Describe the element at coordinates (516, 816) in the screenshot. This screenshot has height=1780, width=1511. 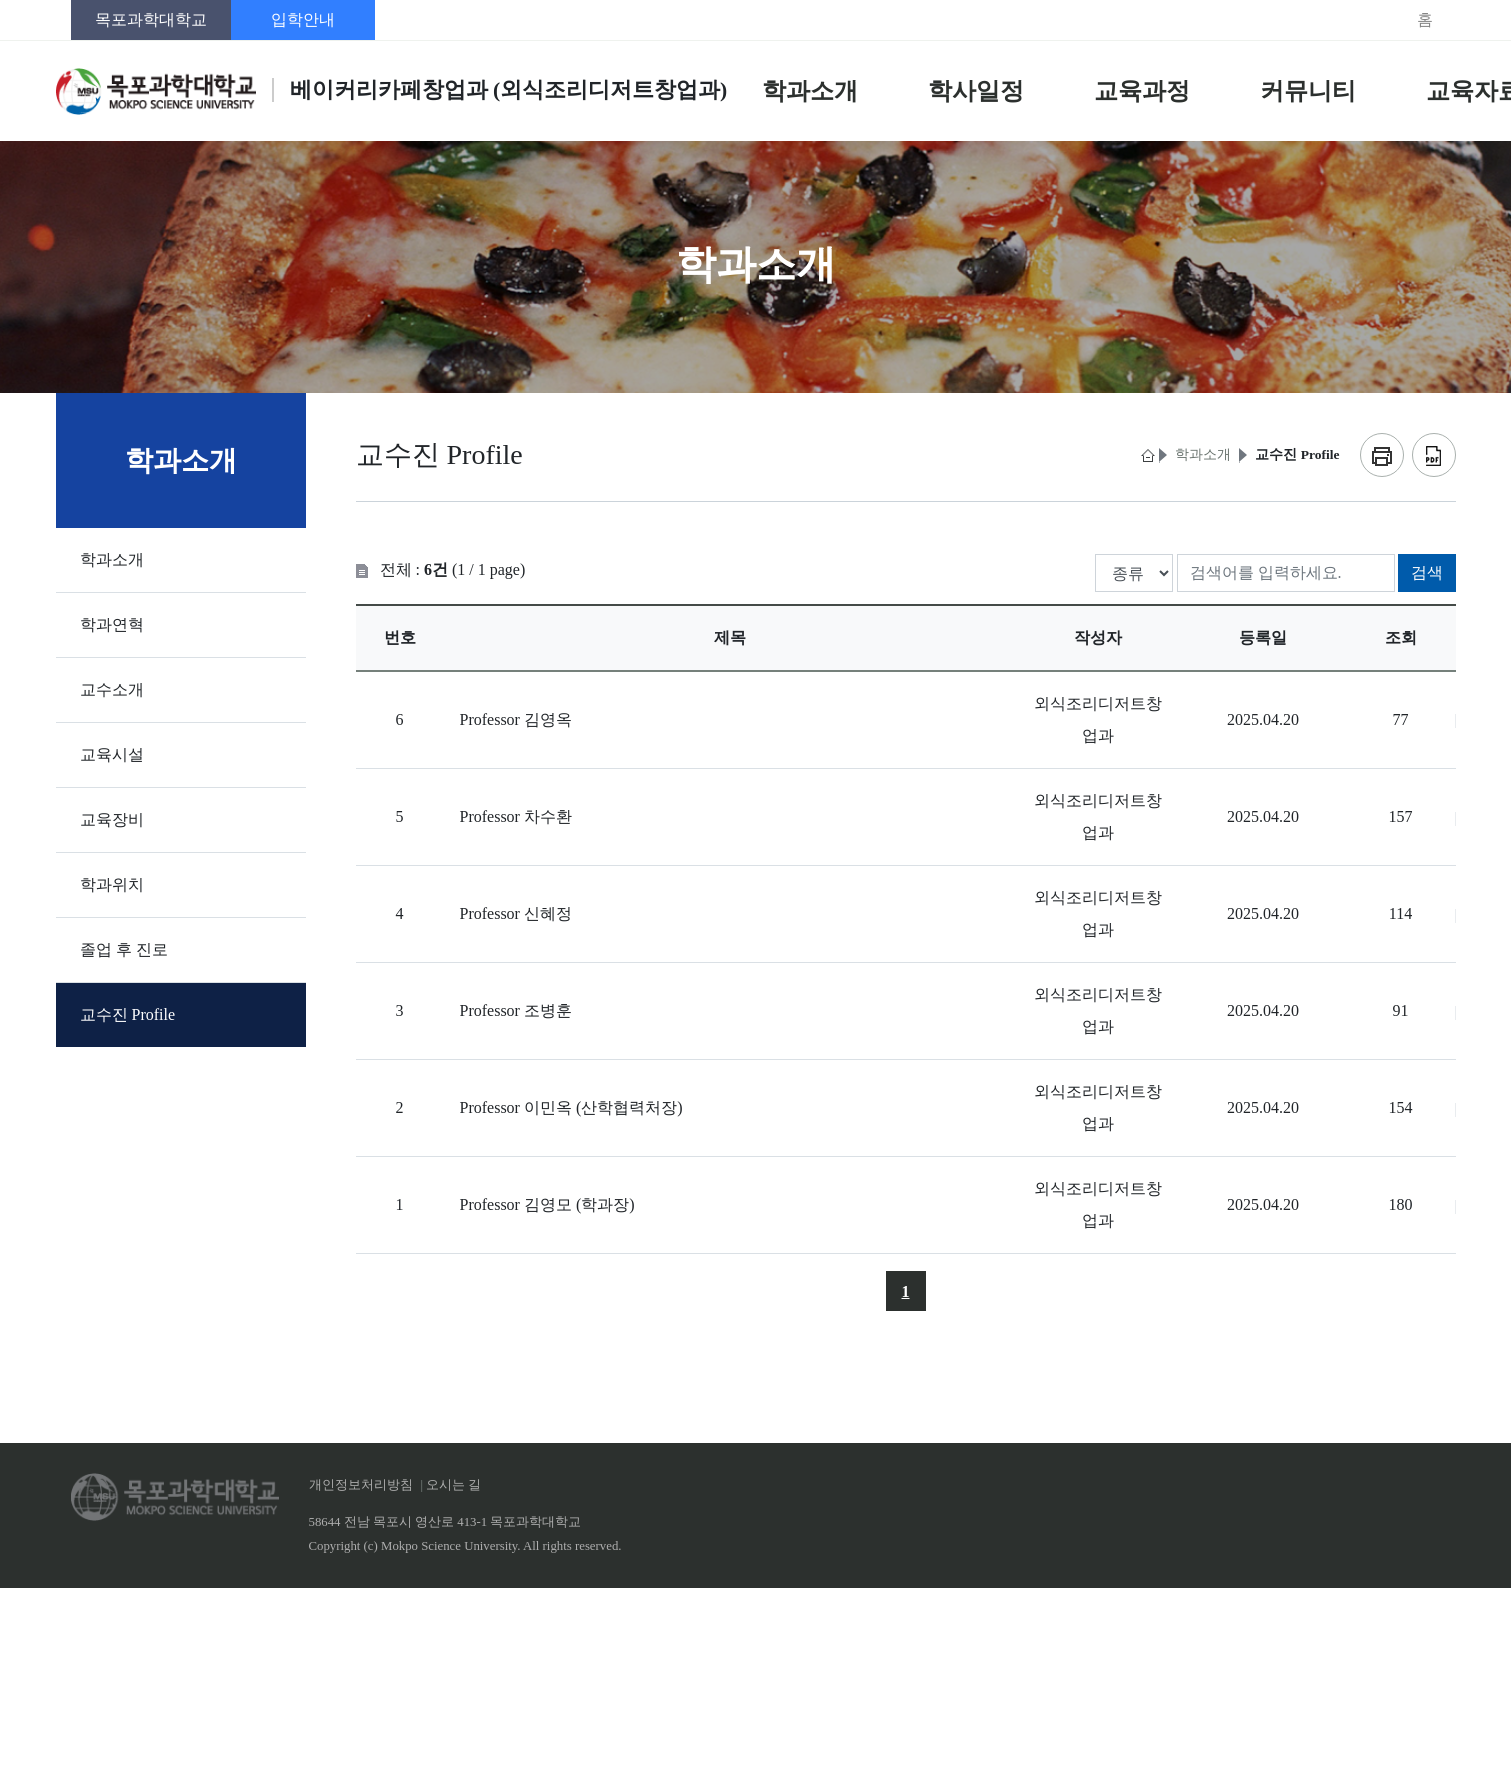
I see `Professor 차수환` at that location.